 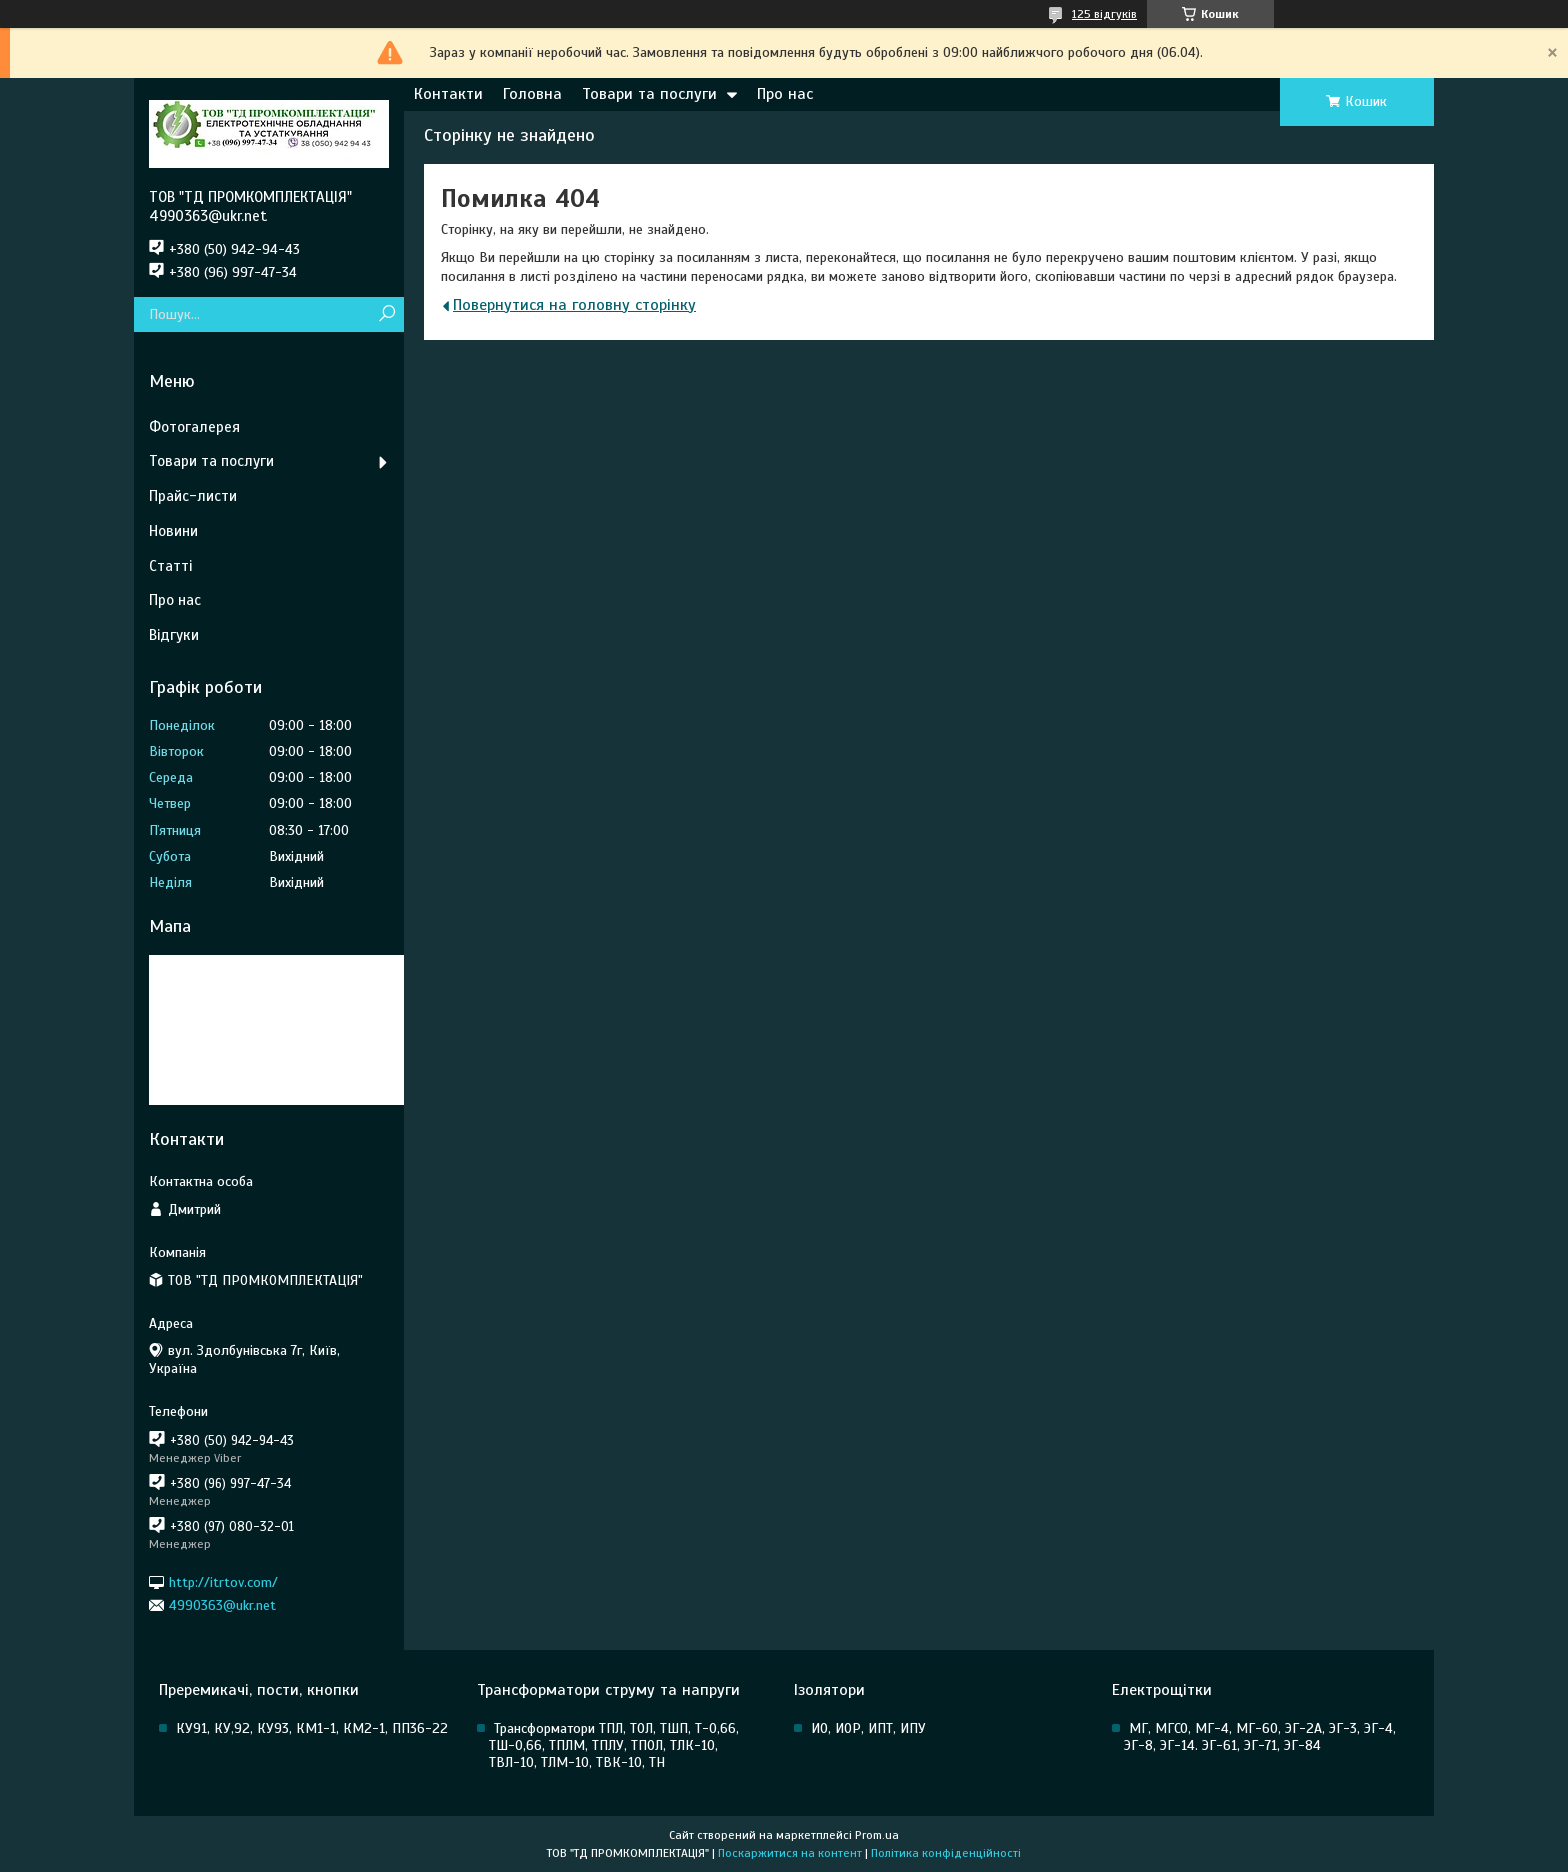 I want to click on Повернутися на головну сторінку, so click(x=574, y=305).